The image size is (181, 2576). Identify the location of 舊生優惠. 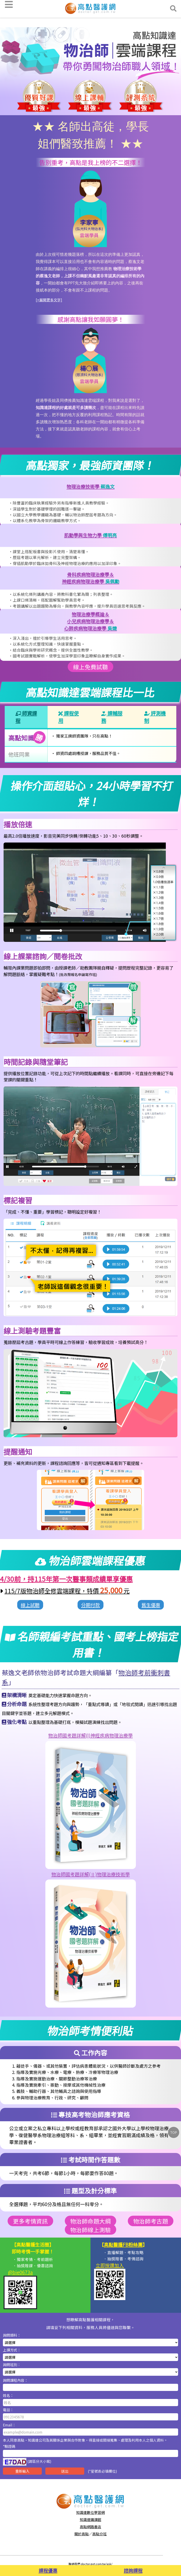
(151, 1604).